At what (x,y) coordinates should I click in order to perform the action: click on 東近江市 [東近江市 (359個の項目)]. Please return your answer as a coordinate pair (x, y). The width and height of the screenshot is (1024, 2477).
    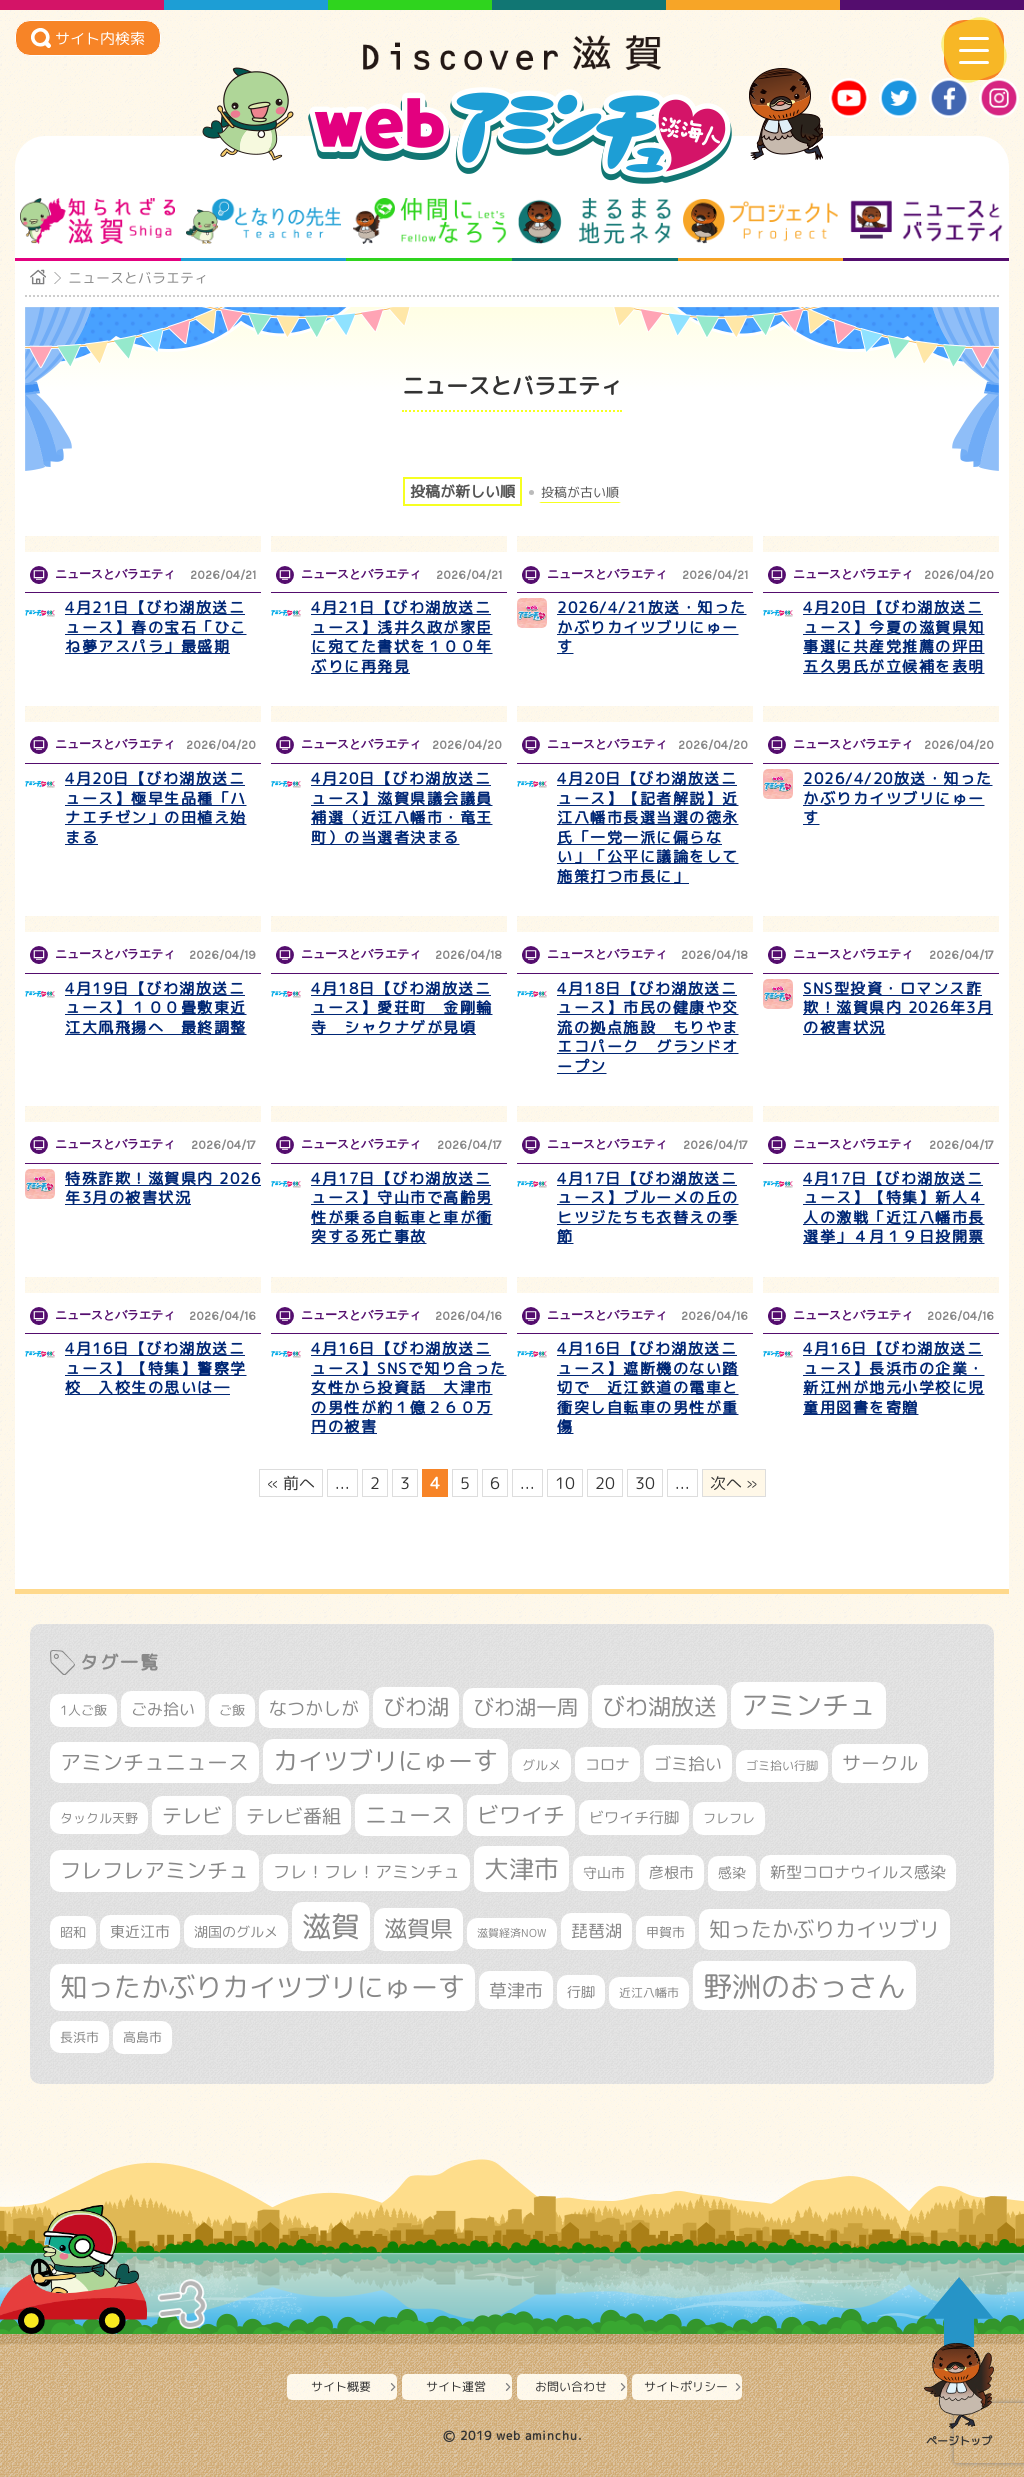
    Looking at the image, I should click on (140, 1931).